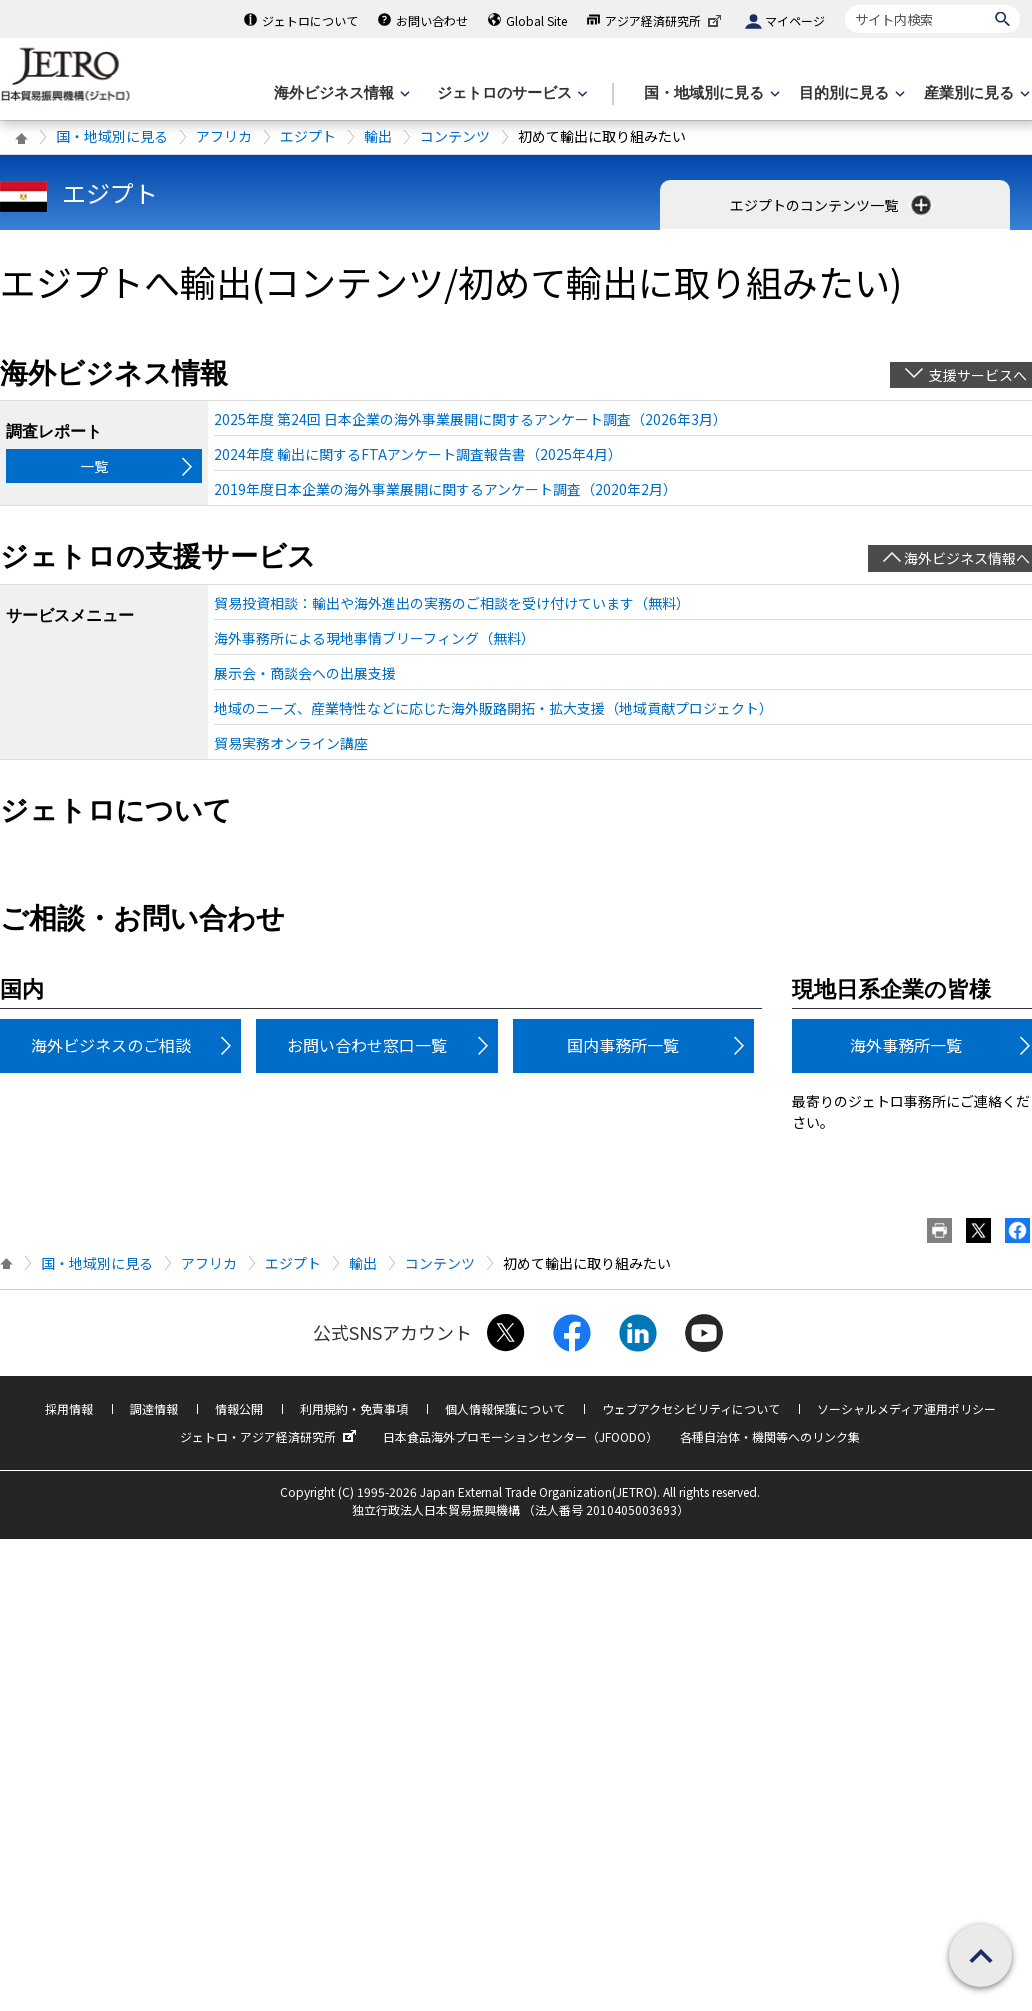 This screenshot has width=1032, height=2011. What do you see at coordinates (710, 93) in the screenshot?
I see `[国・地域別に見るのメニューを表示します]` at bounding box center [710, 93].